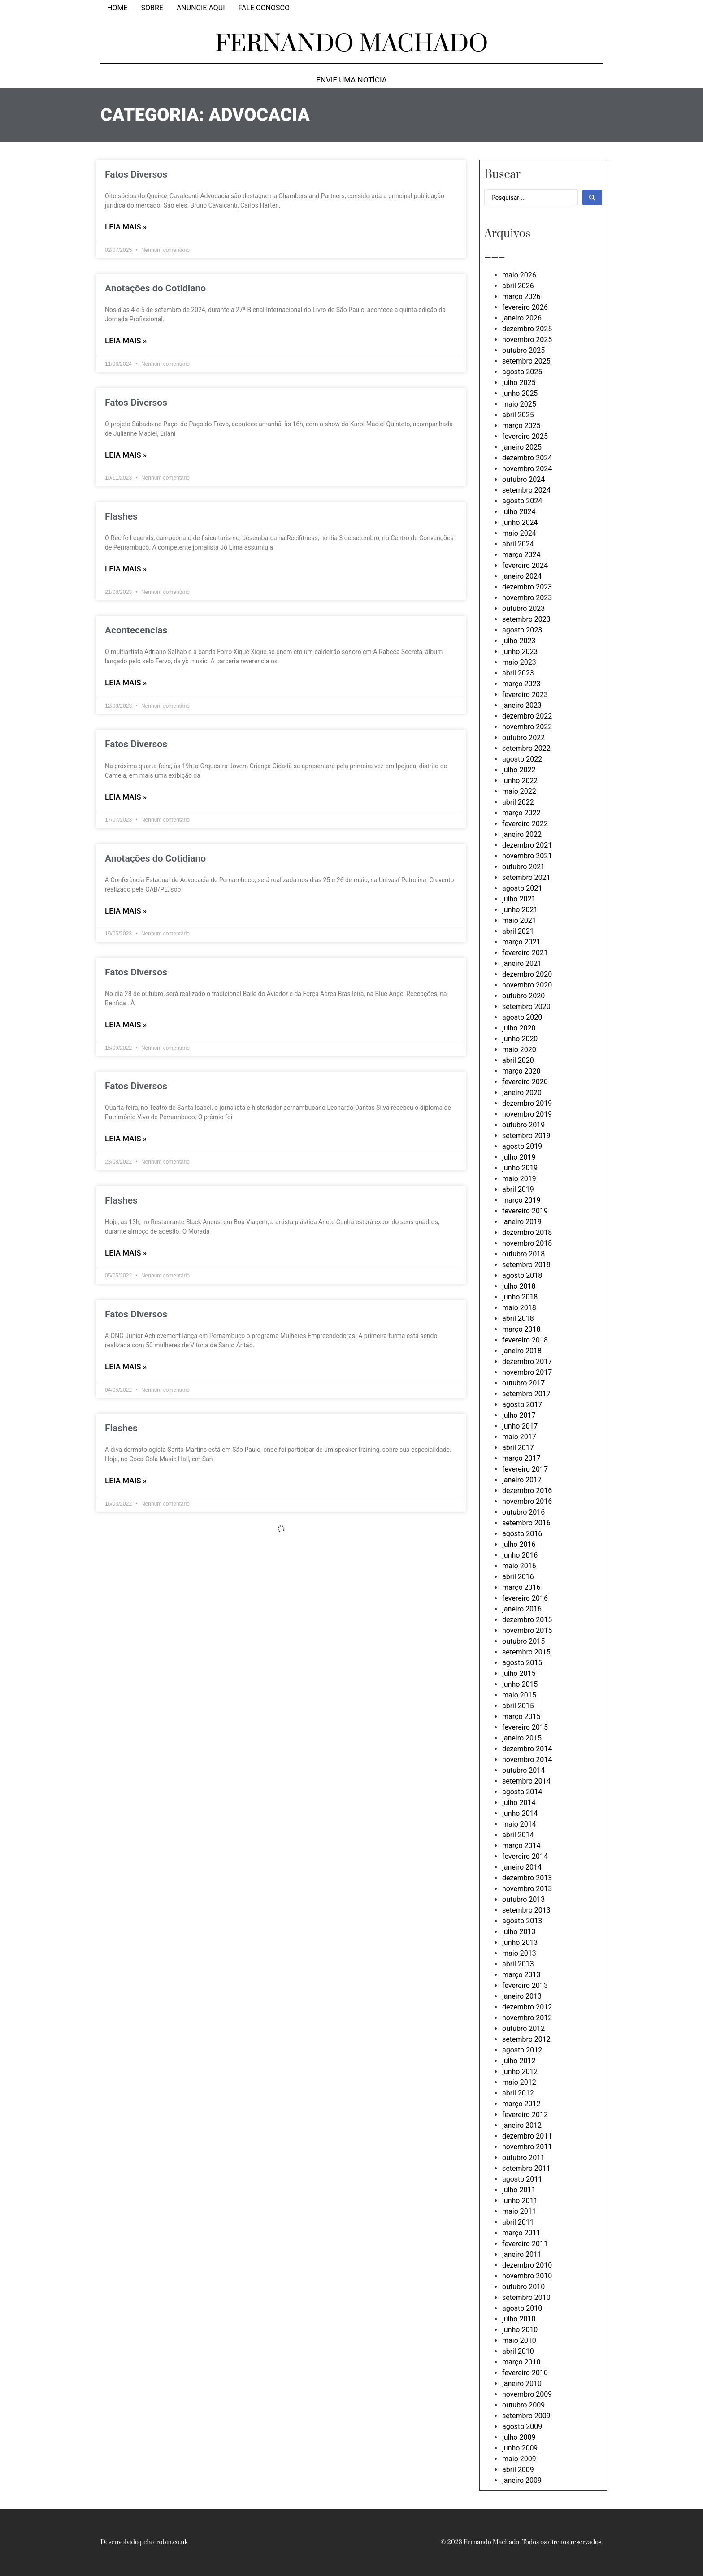 The width and height of the screenshot is (703, 2576). What do you see at coordinates (522, 1350) in the screenshot?
I see `janeiro 2018` at bounding box center [522, 1350].